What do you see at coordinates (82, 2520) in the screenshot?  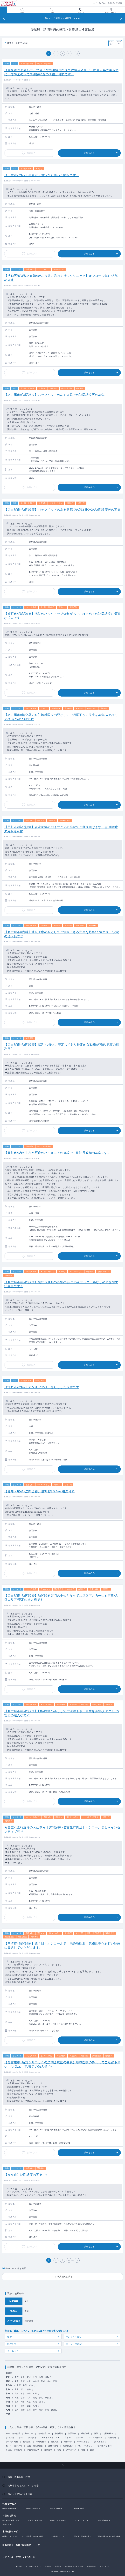 I see `ドクターズマガジン` at bounding box center [82, 2520].